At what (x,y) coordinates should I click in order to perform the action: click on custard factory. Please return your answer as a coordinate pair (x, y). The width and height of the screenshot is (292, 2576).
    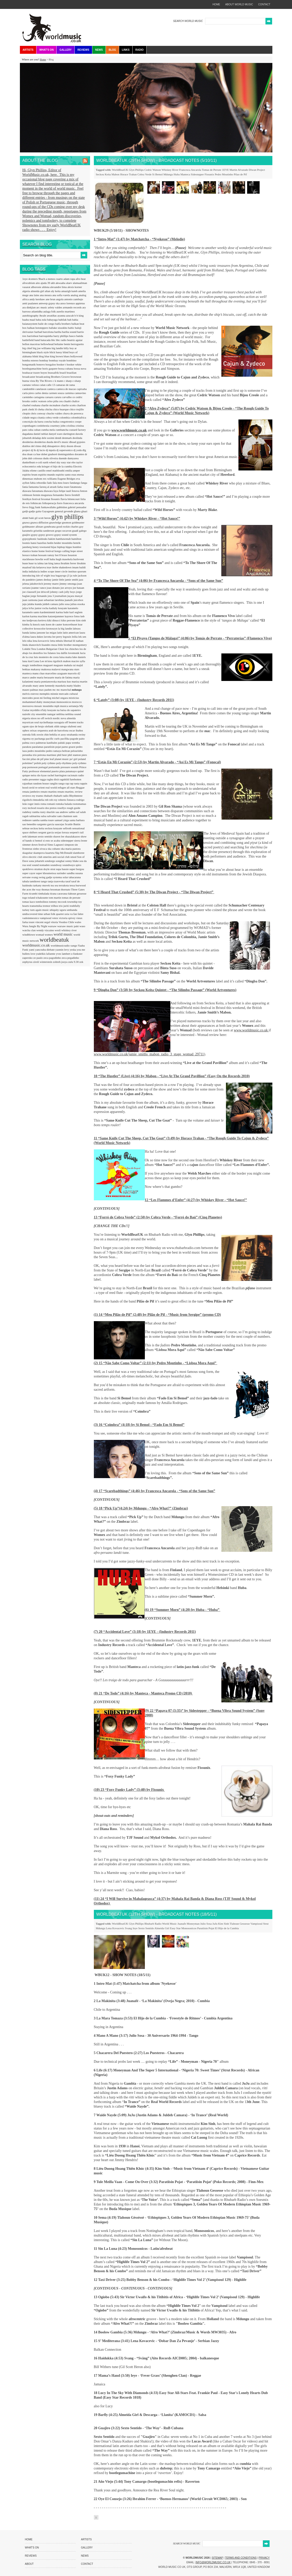
    Looking at the image, I should click on (77, 429).